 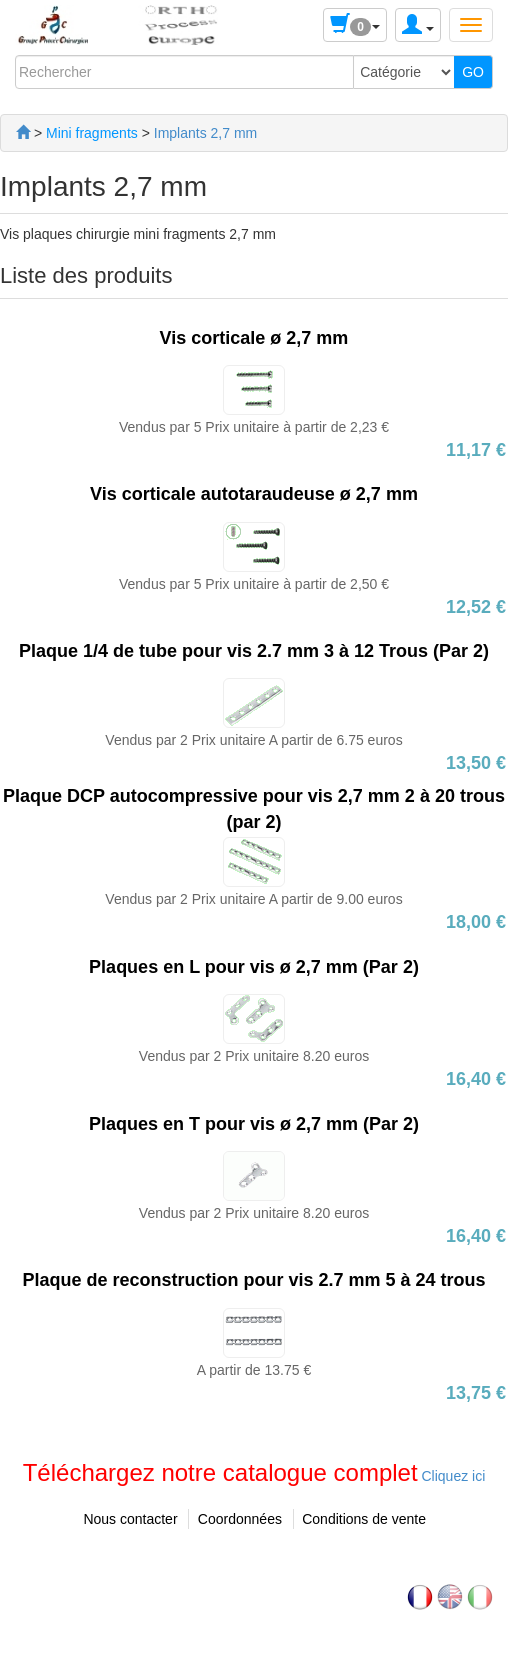 What do you see at coordinates (452, 1476) in the screenshot?
I see `Cliquez ici` at bounding box center [452, 1476].